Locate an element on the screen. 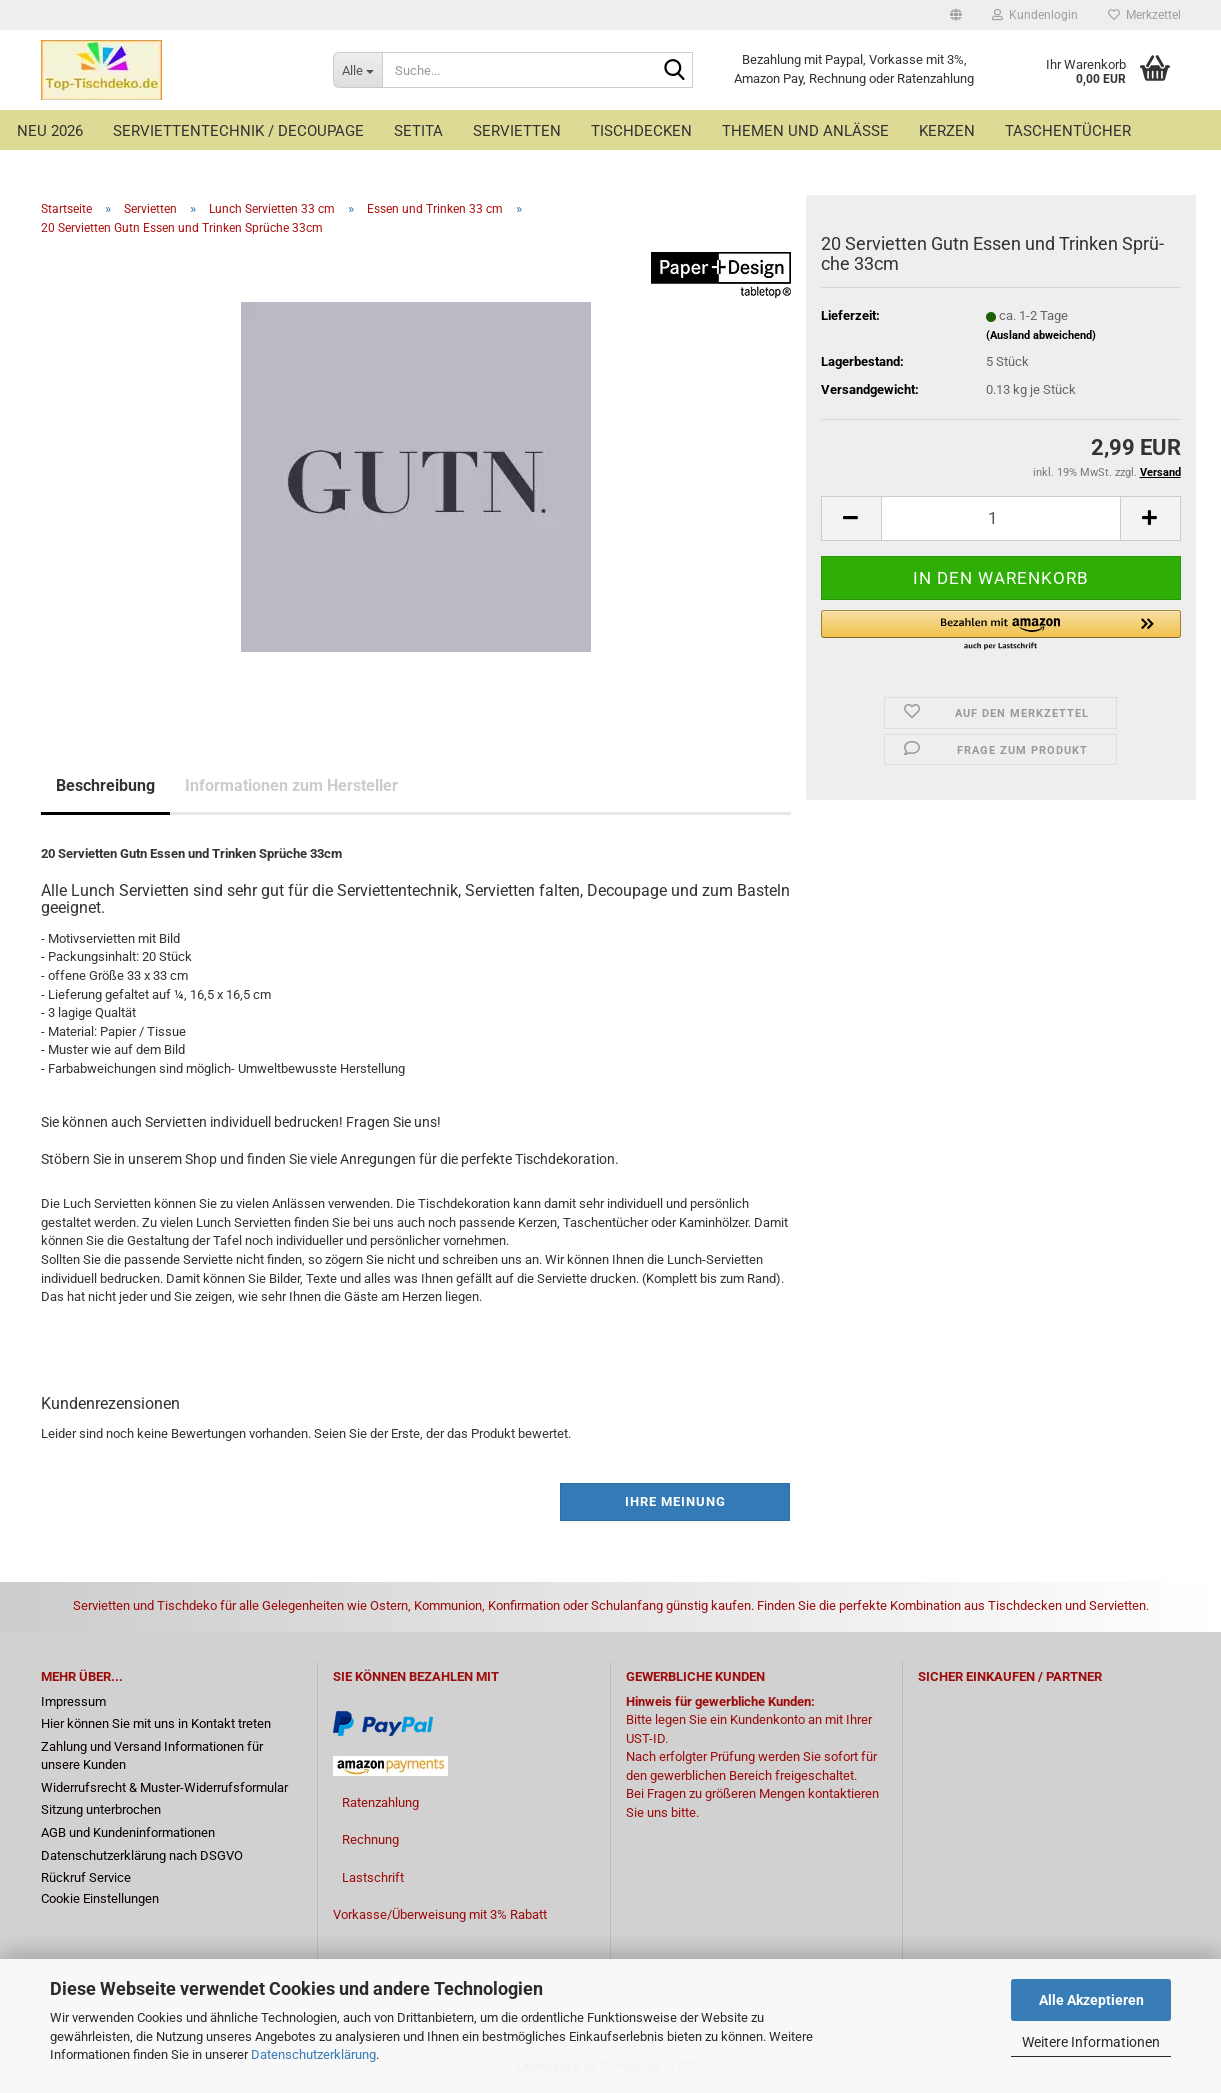  Neu 2026 is located at coordinates (50, 131).